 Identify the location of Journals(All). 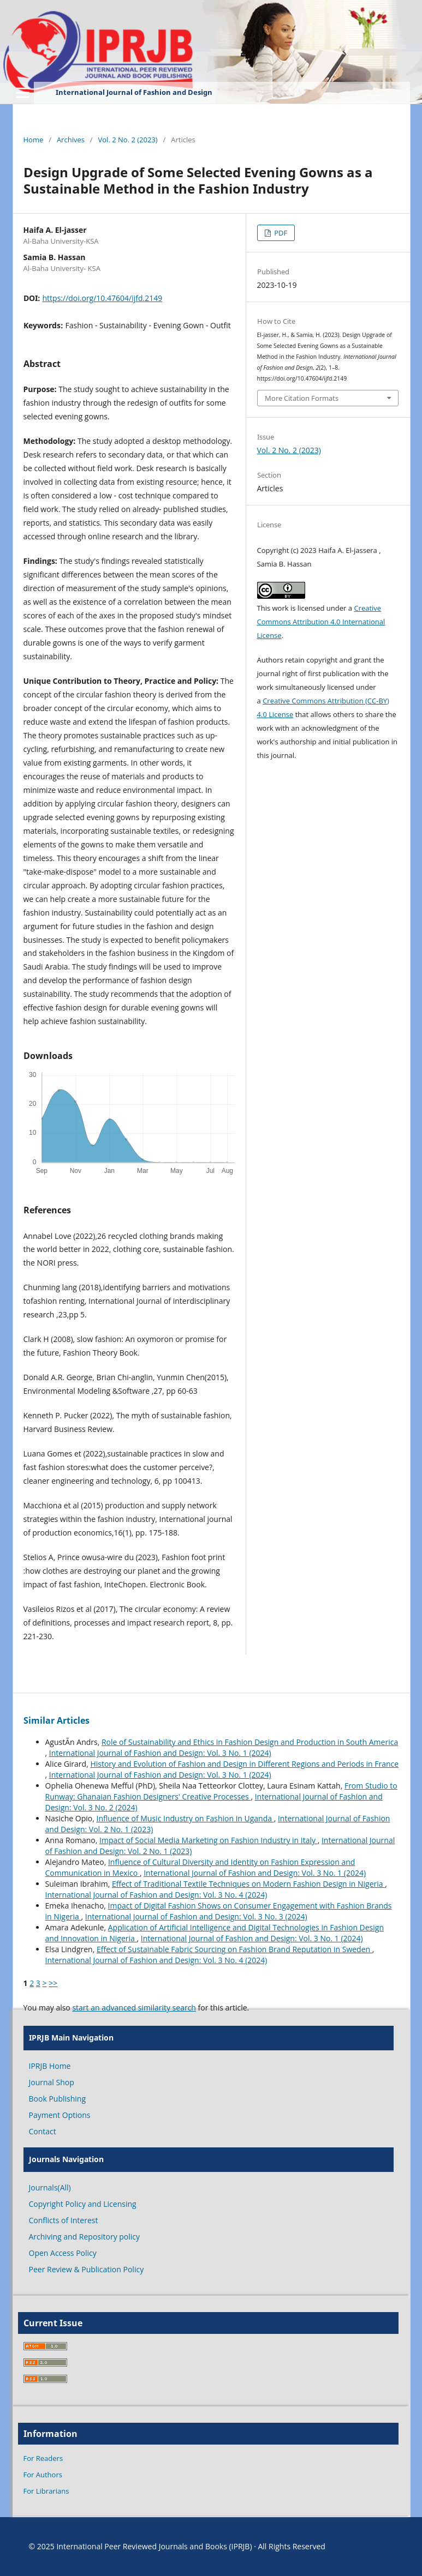
(50, 2187).